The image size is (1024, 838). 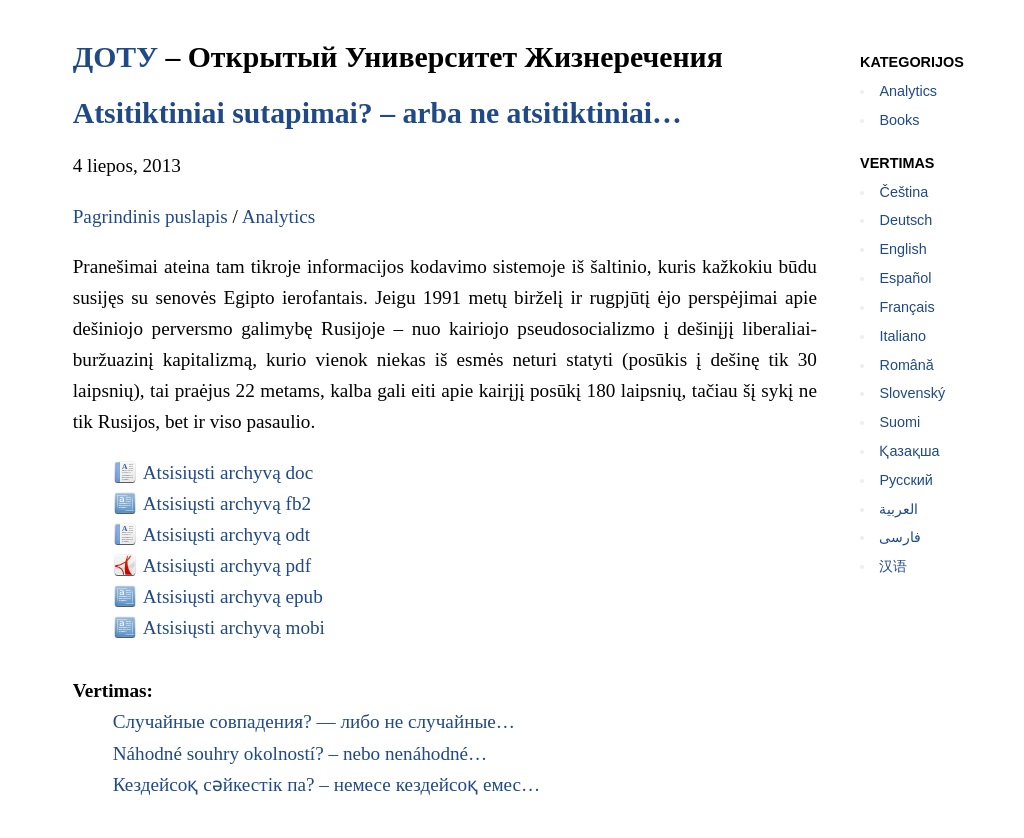 What do you see at coordinates (902, 249) in the screenshot?
I see `English` at bounding box center [902, 249].